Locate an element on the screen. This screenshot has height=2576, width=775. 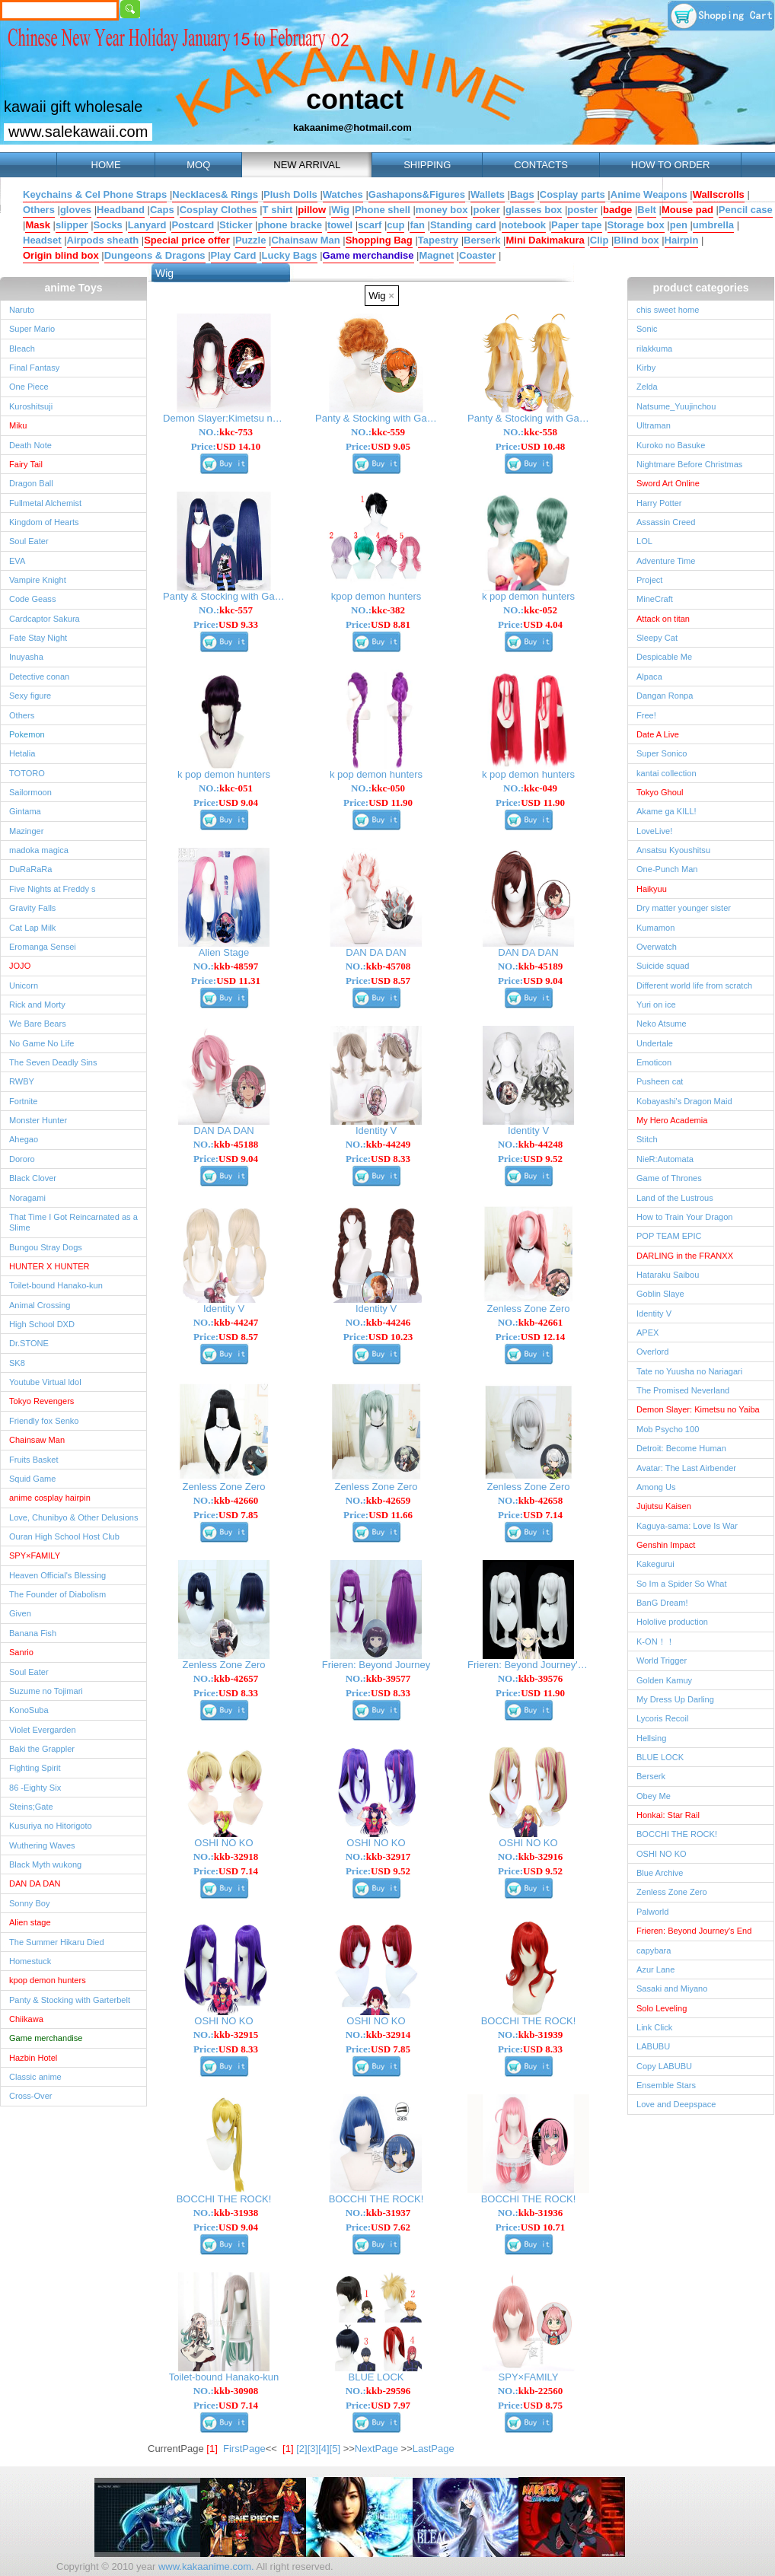
Sticker is located at coordinates (235, 225).